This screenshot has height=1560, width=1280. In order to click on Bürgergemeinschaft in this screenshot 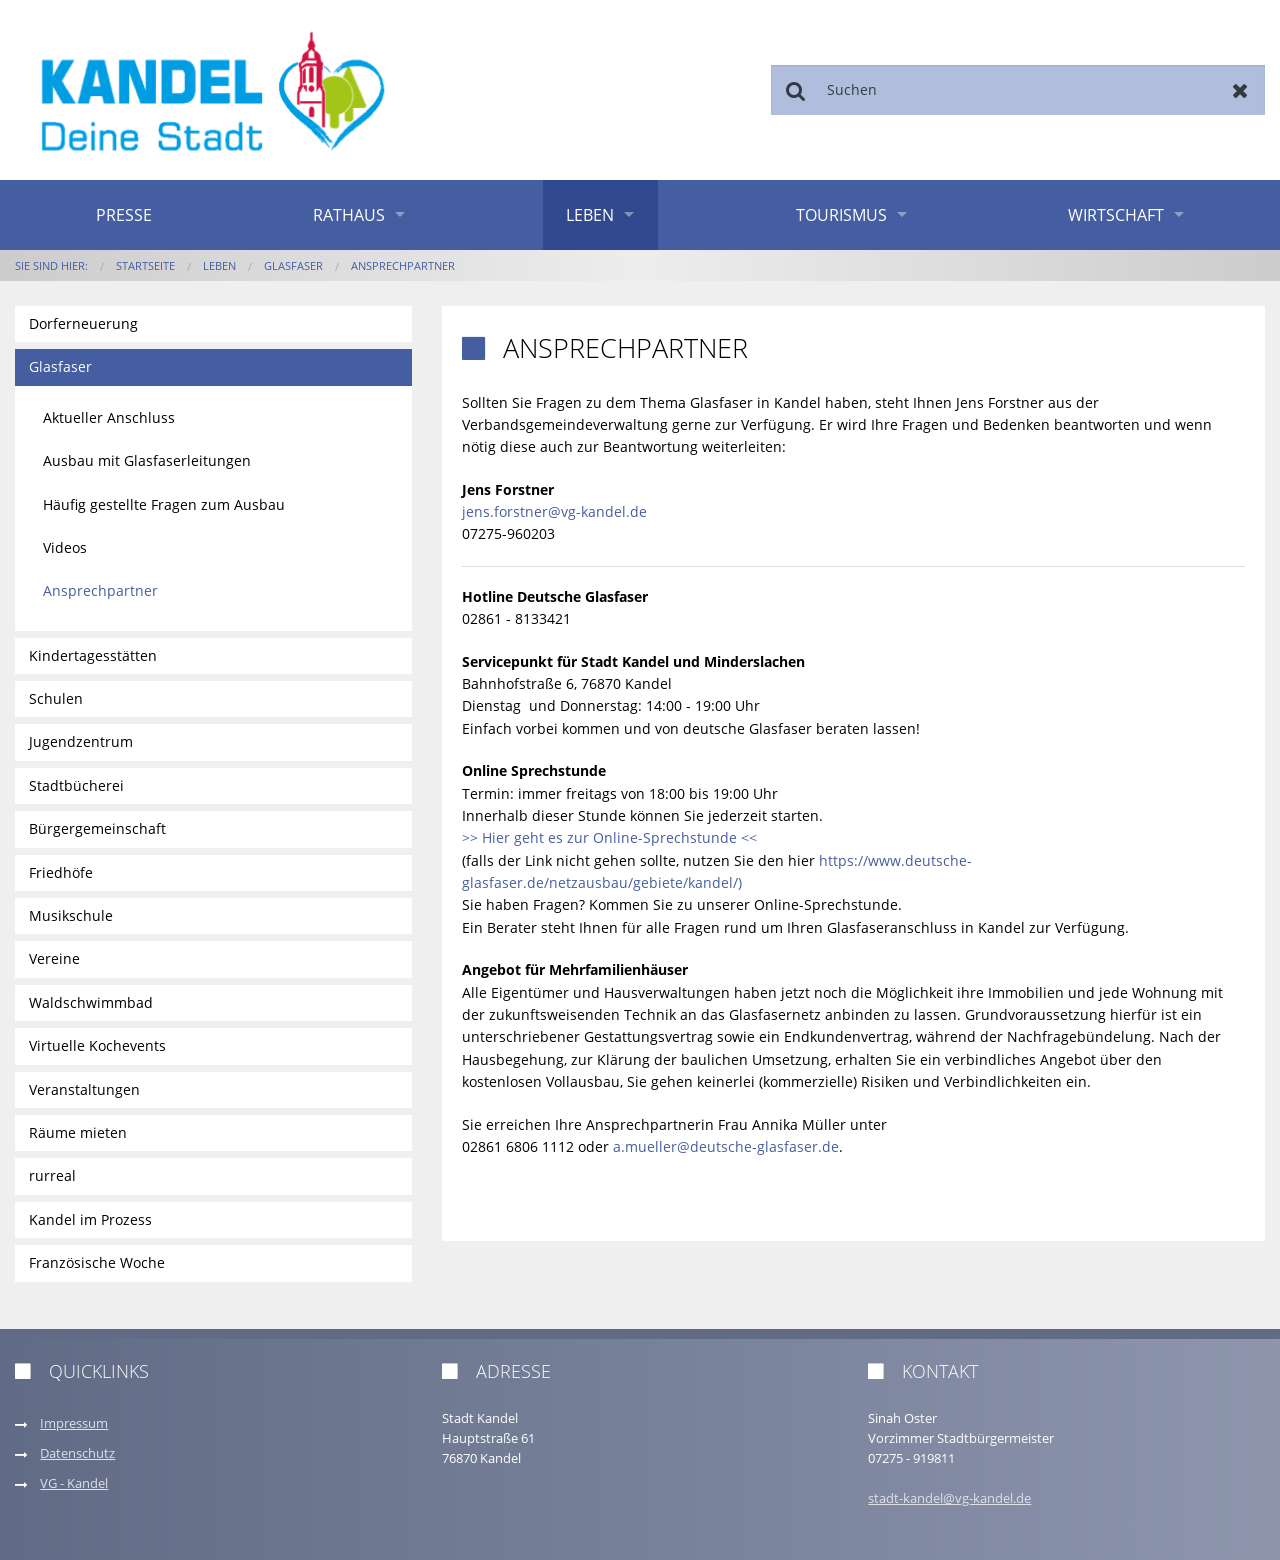, I will do `click(97, 828)`.